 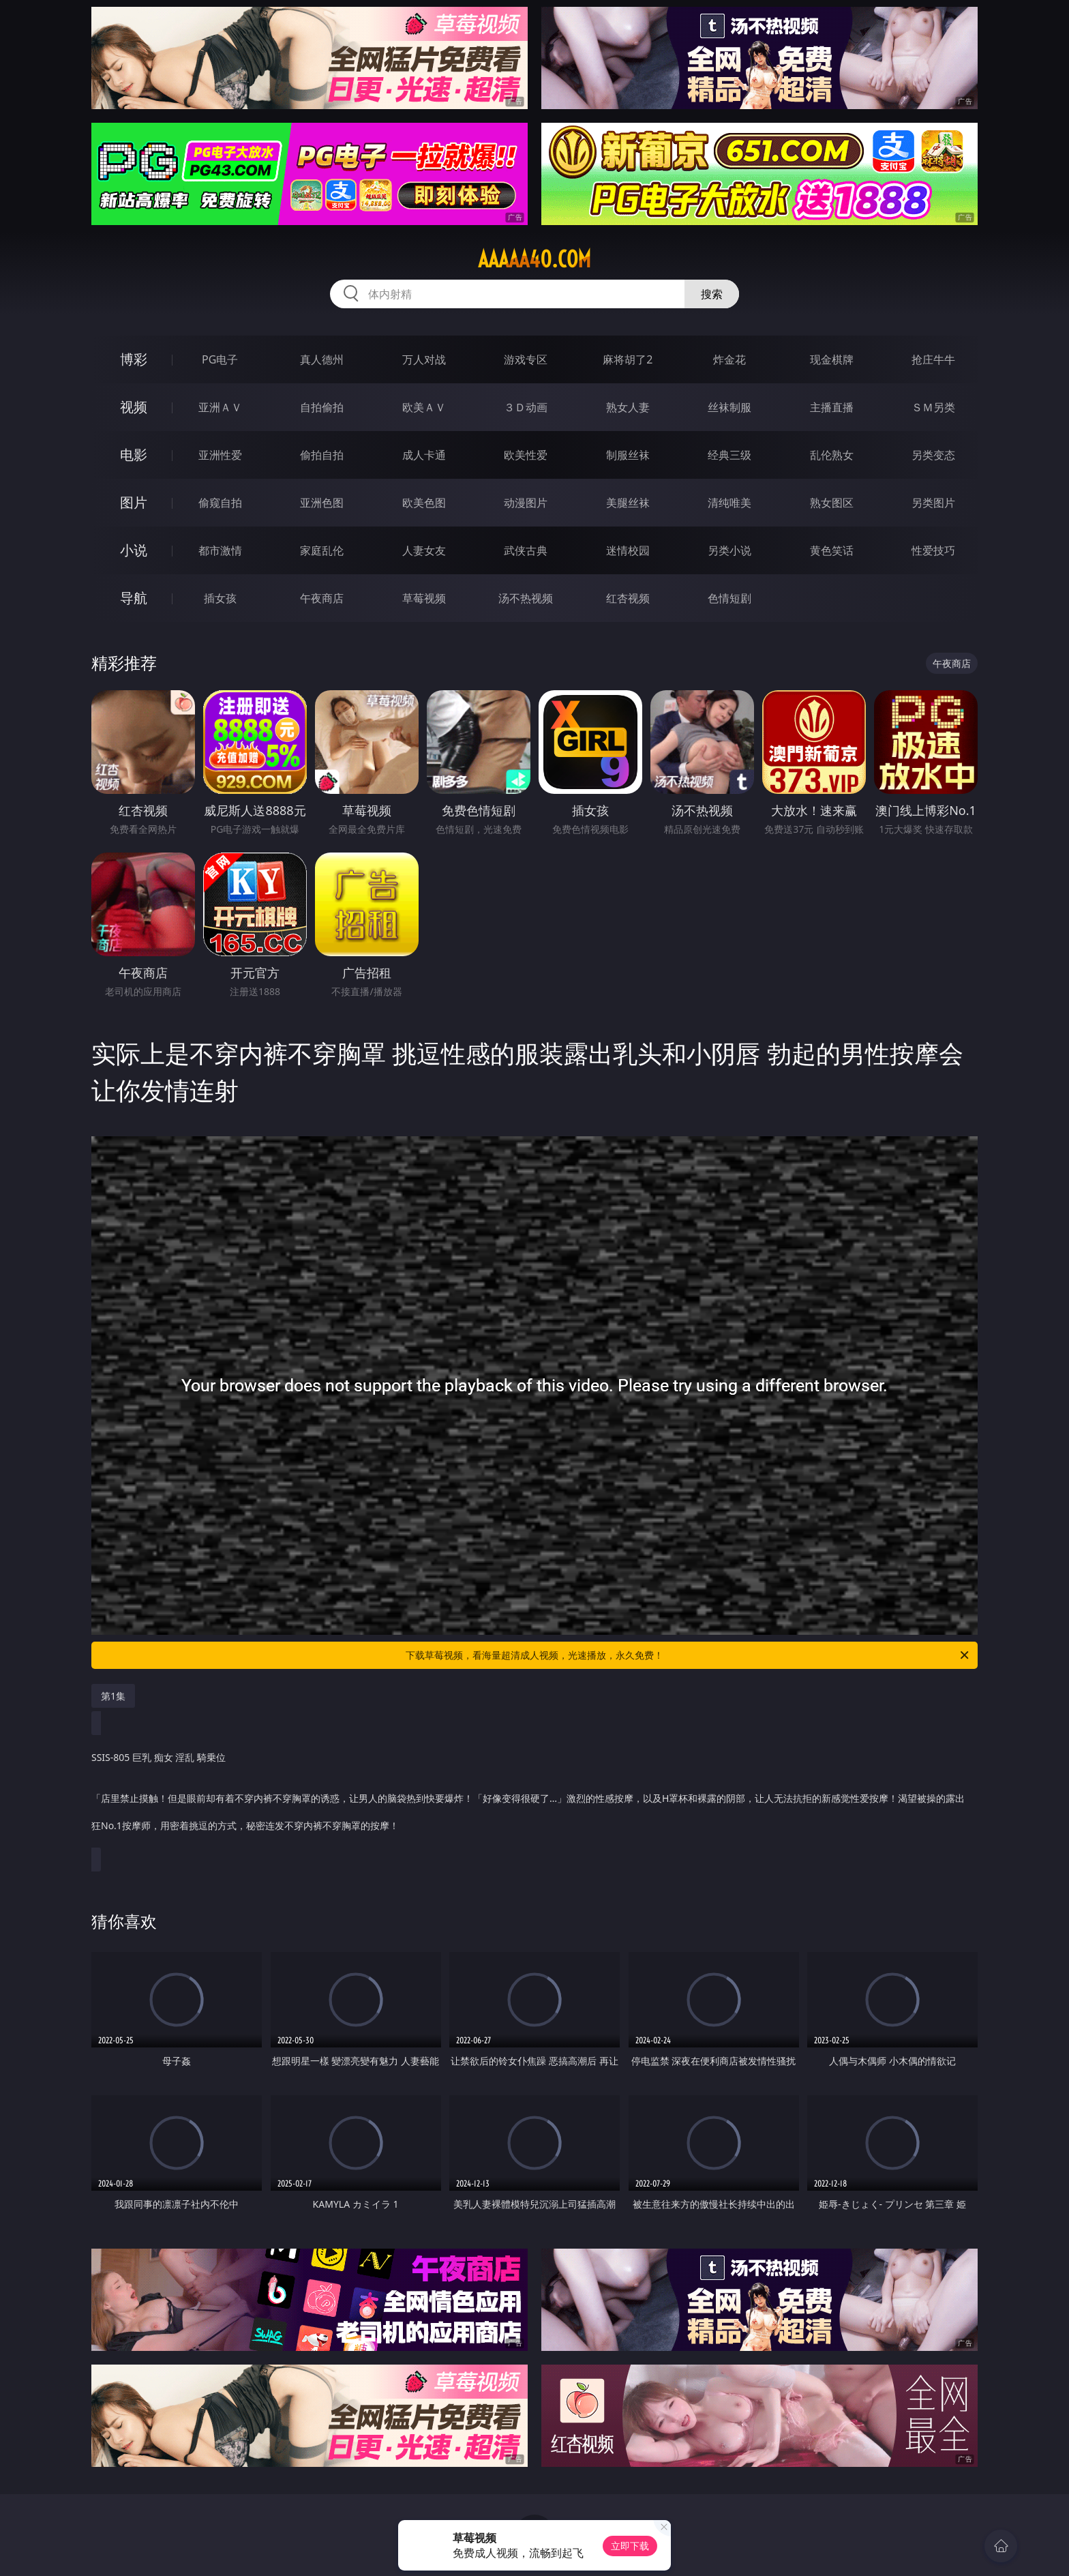 What do you see at coordinates (322, 454) in the screenshot?
I see `偷拍自拍` at bounding box center [322, 454].